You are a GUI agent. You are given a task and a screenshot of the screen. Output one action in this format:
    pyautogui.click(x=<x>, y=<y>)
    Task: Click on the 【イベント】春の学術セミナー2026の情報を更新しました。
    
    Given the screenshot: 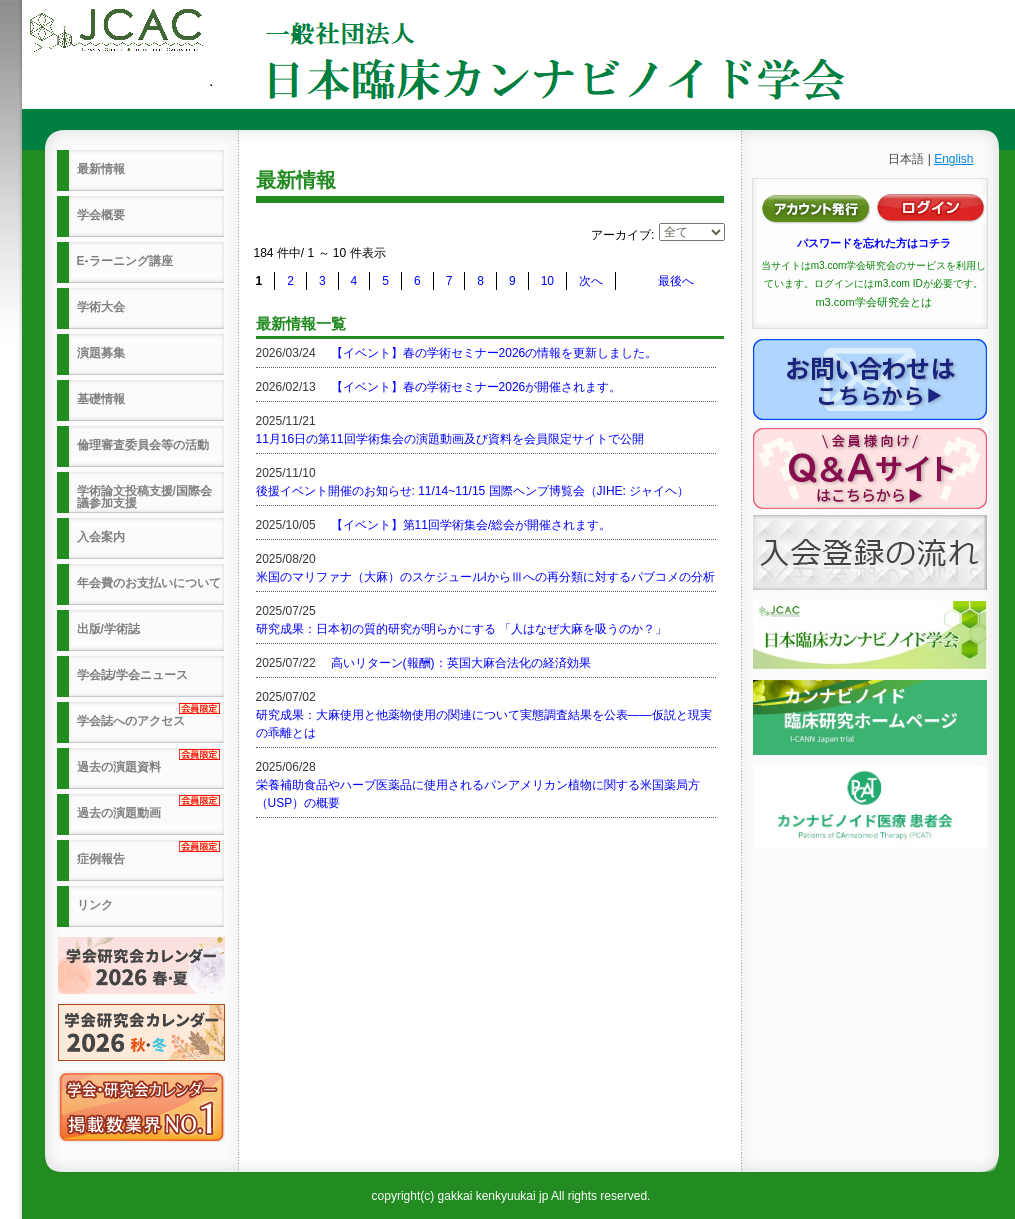 What is the action you would take?
    pyautogui.click(x=494, y=353)
    